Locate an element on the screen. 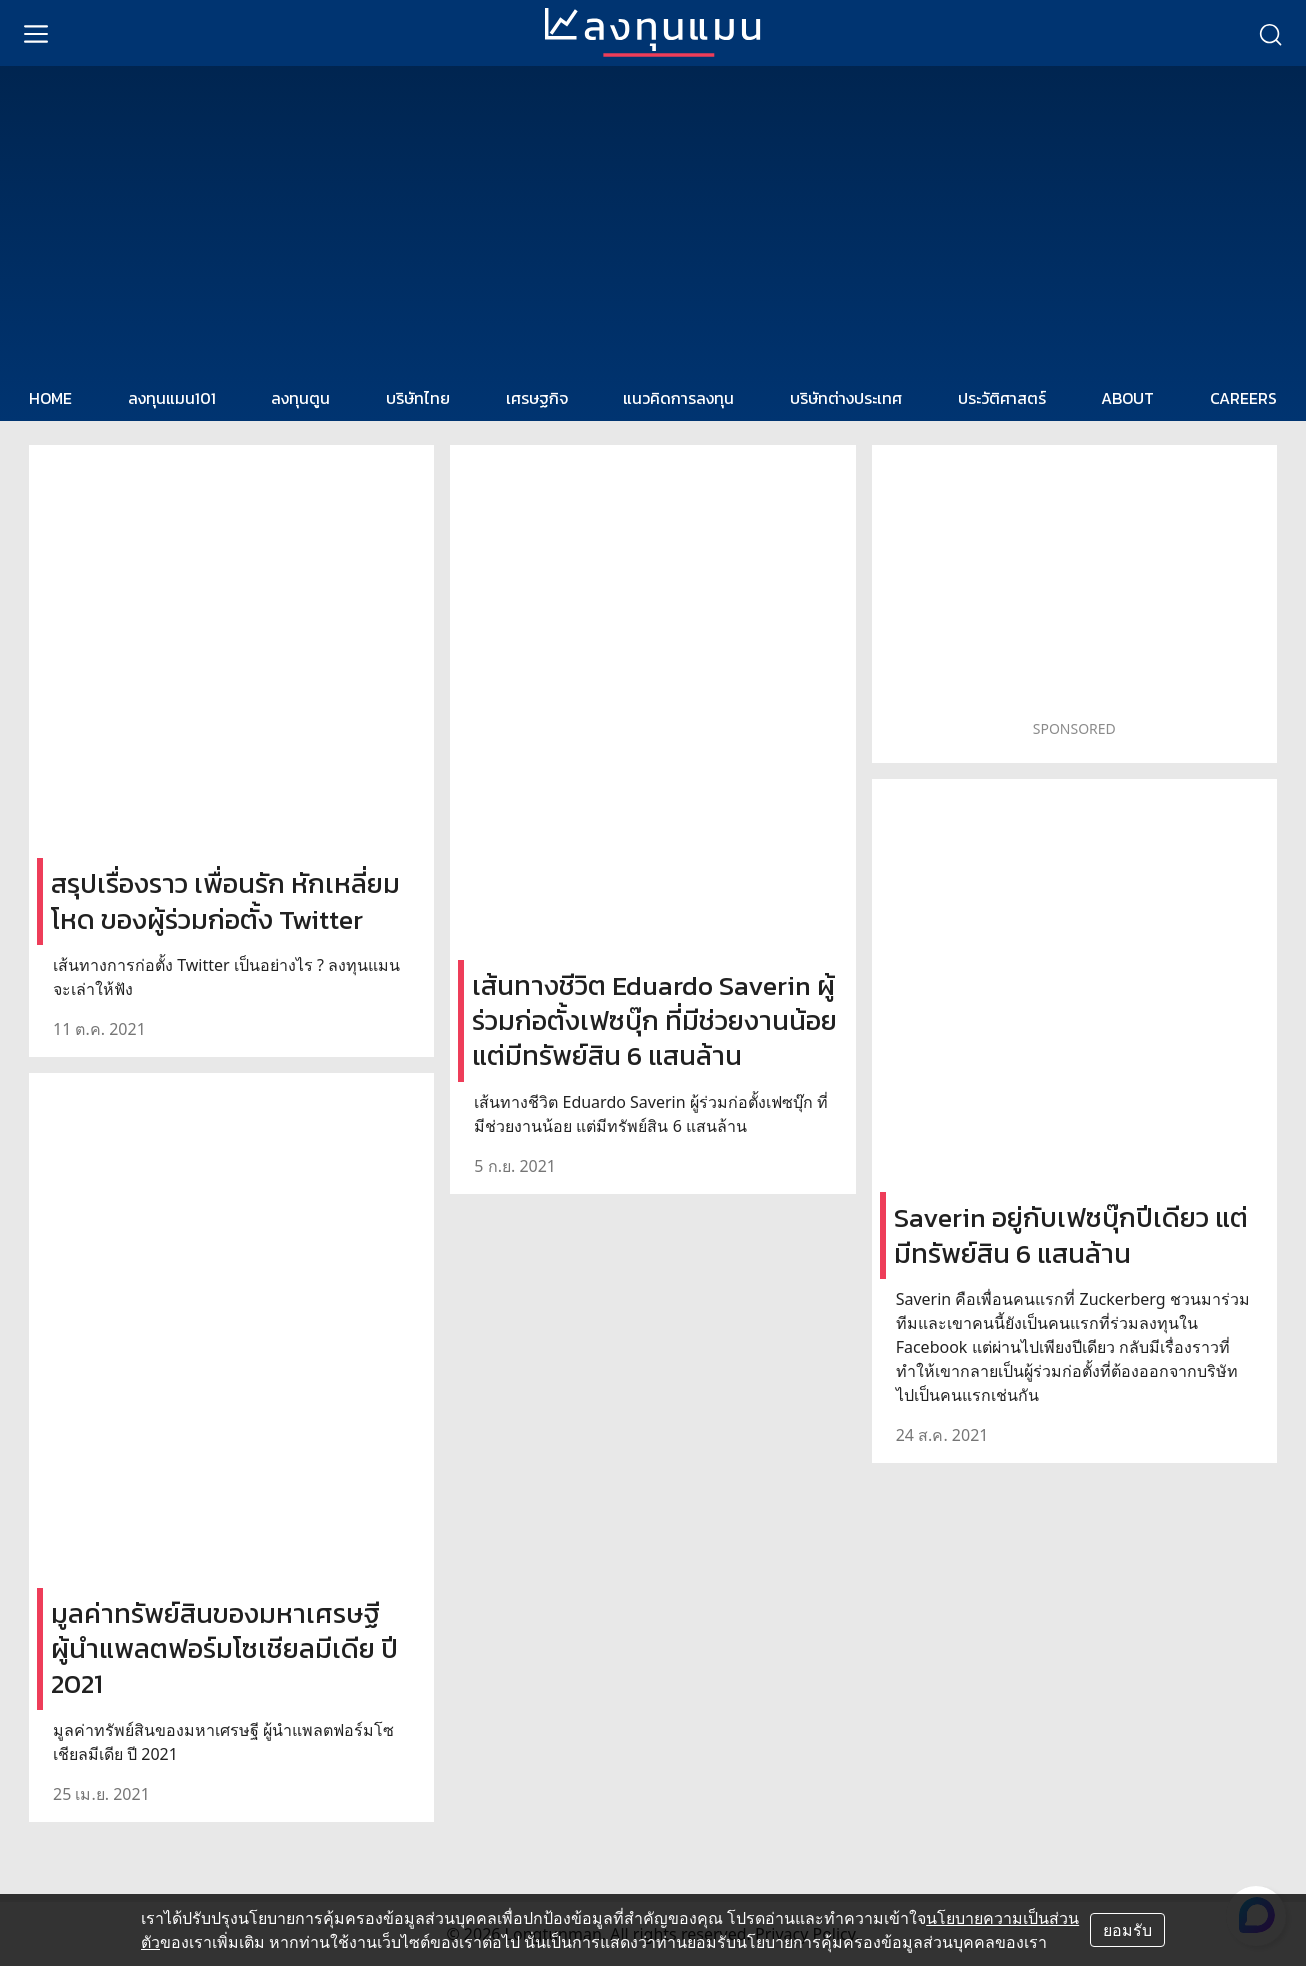 The width and height of the screenshot is (1306, 1966). บริษัทไทย is located at coordinates (418, 398).